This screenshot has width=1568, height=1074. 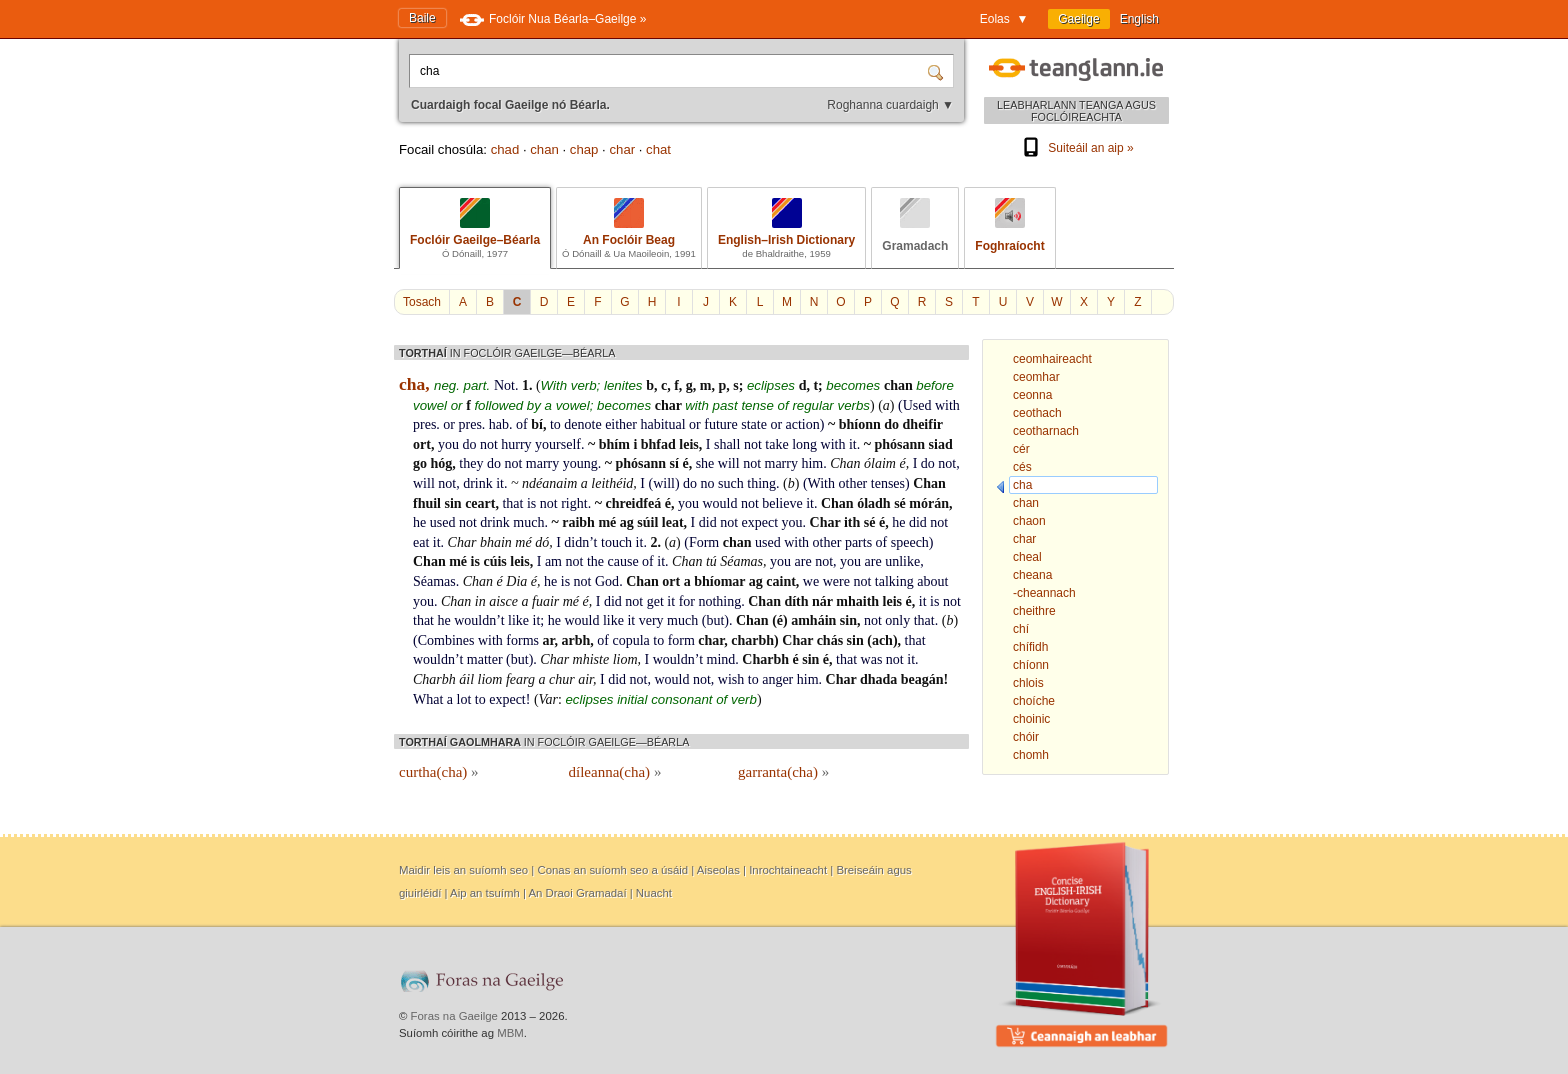 I want to click on chap, so click(x=584, y=149).